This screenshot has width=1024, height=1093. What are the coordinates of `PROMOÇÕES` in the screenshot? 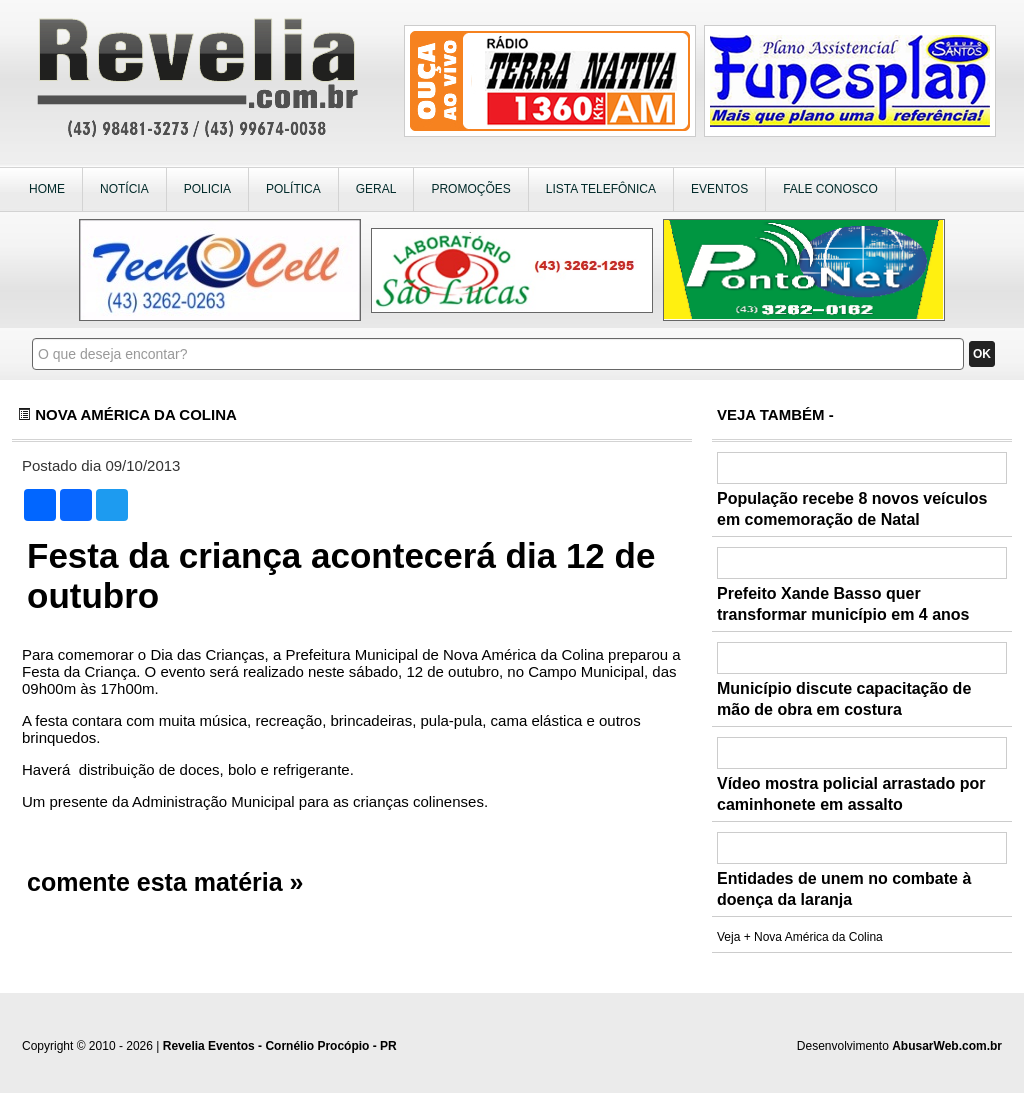 It's located at (470, 189).